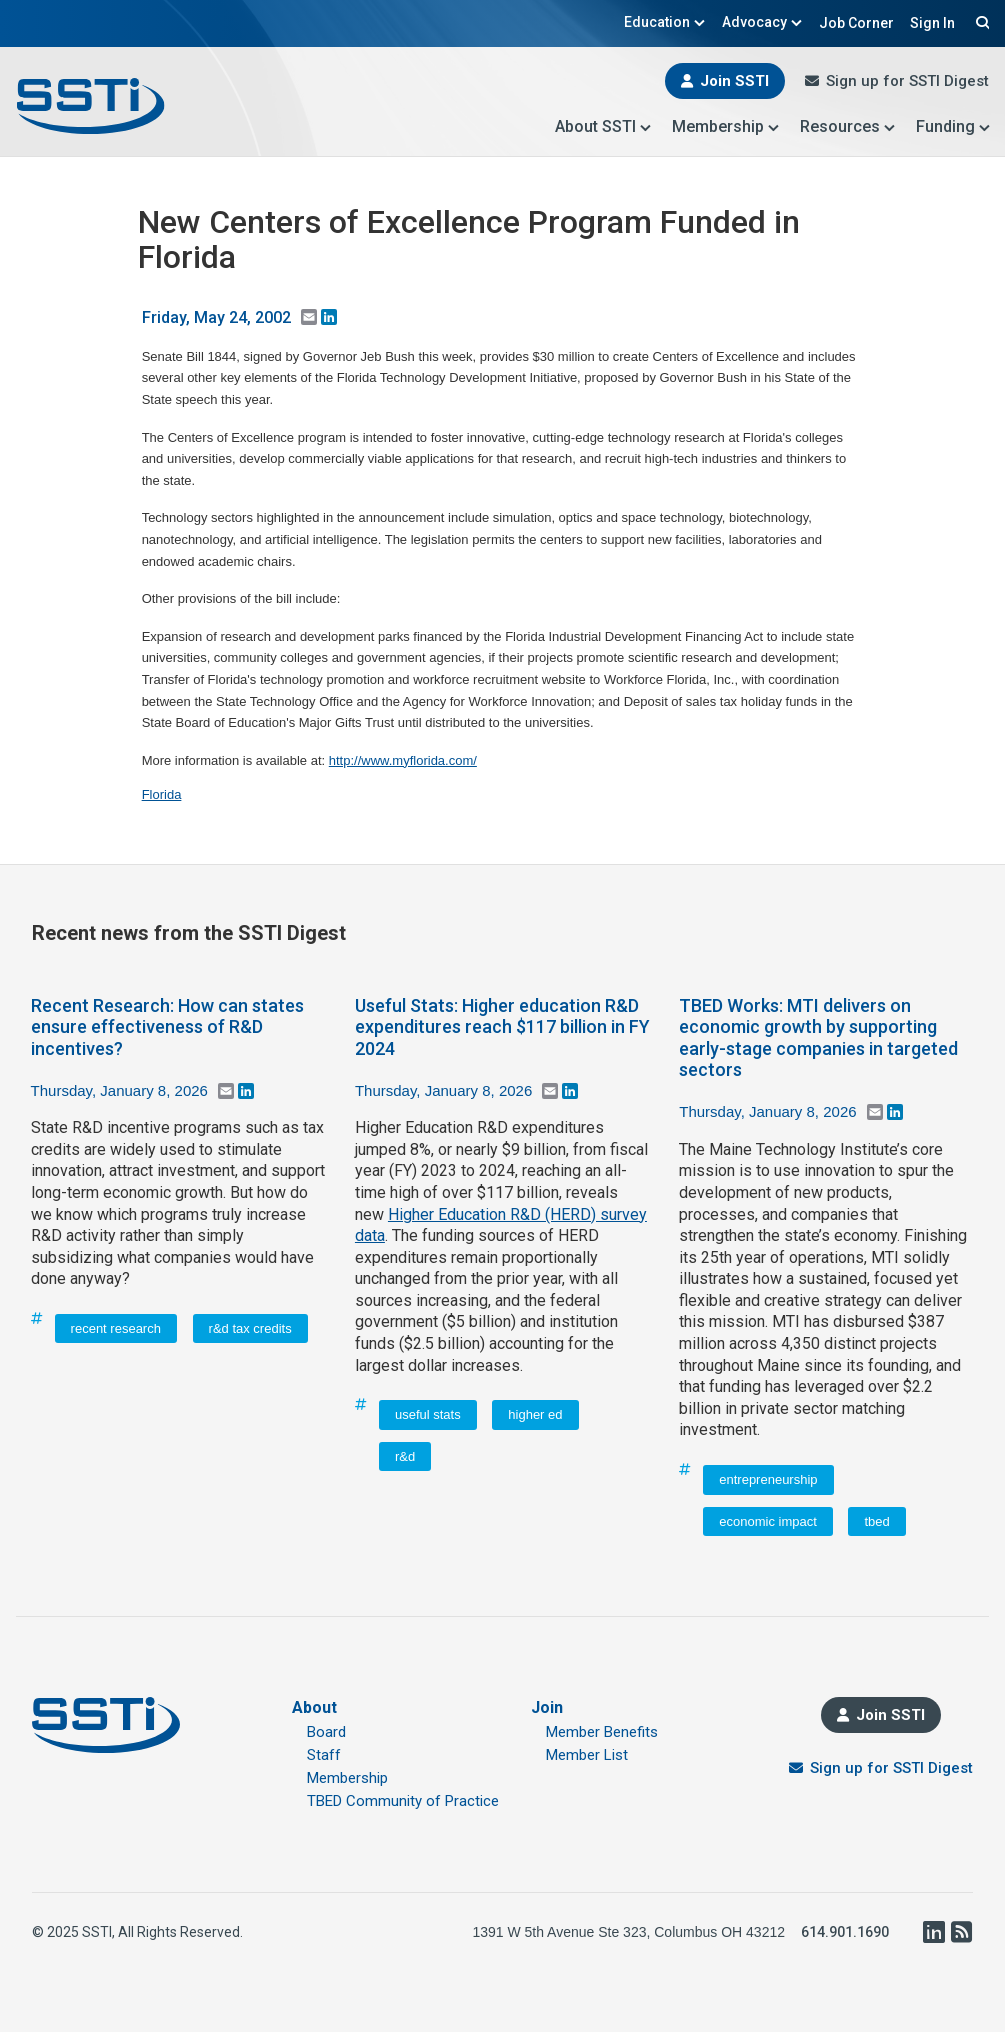 The width and height of the screenshot is (1005, 2032). What do you see at coordinates (734, 81) in the screenshot?
I see `Join SSTI` at bounding box center [734, 81].